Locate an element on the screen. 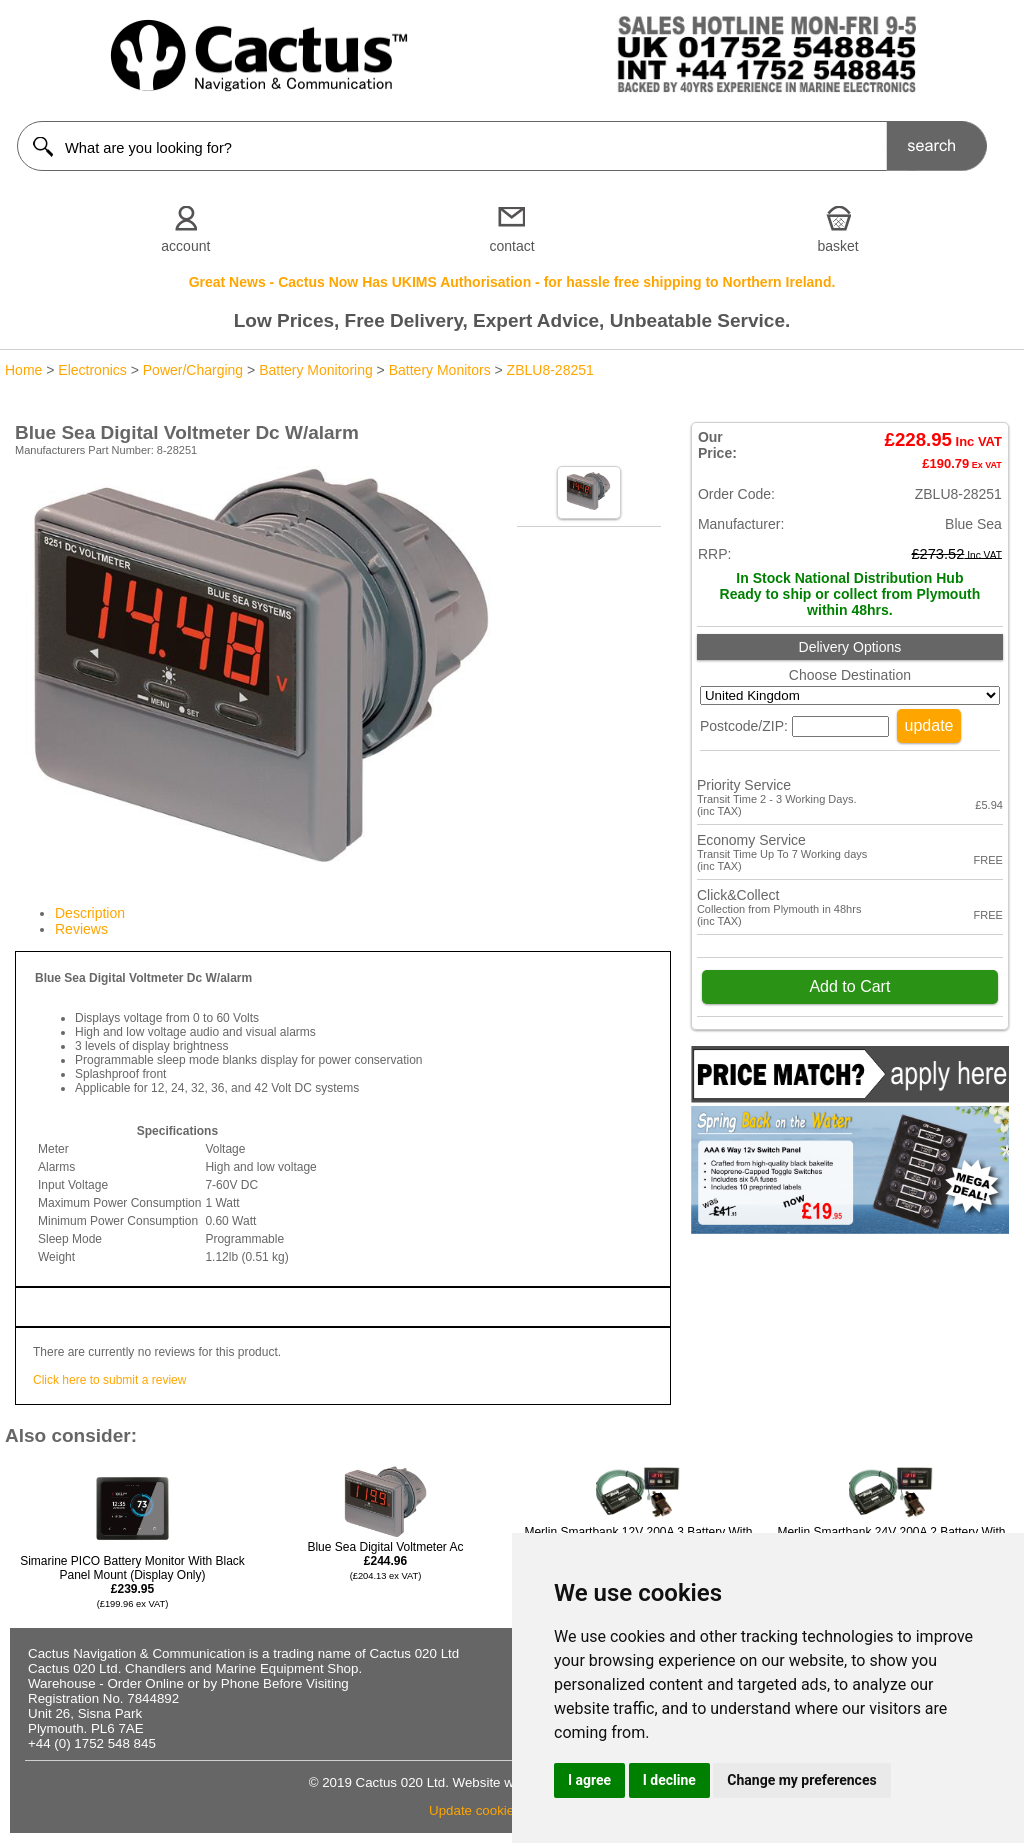 The image size is (1024, 1843). Reviews is located at coordinates (81, 929).